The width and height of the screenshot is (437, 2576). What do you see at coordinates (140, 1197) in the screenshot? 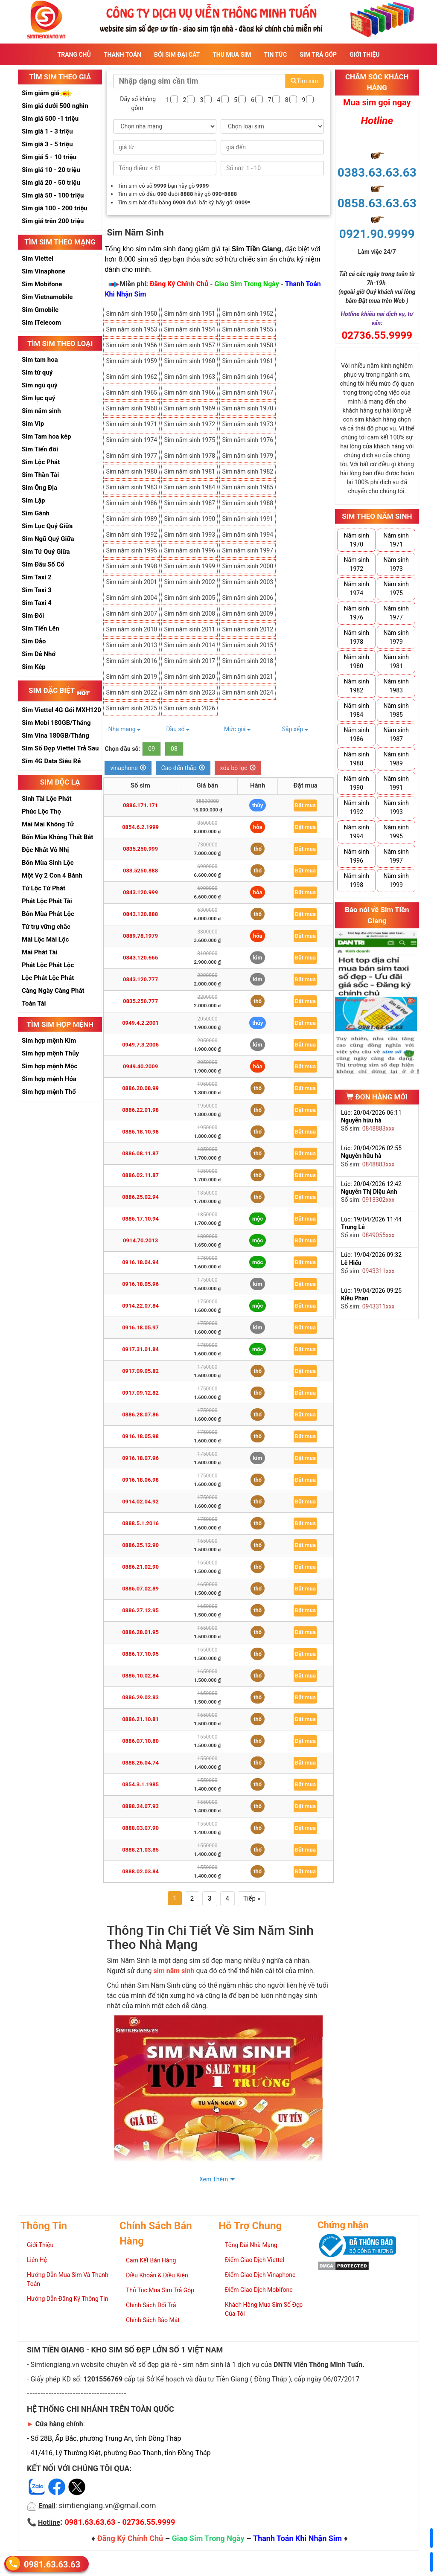
I see `0886.25.02.94` at bounding box center [140, 1197].